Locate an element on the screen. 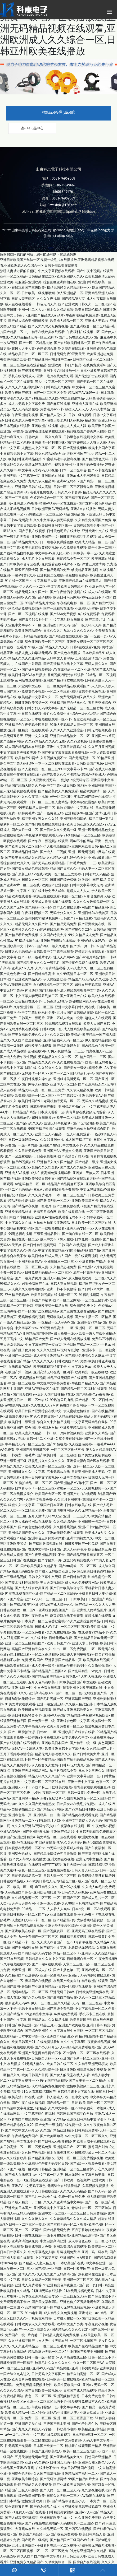  国产性爱自拍av is located at coordinates (24, 1394).